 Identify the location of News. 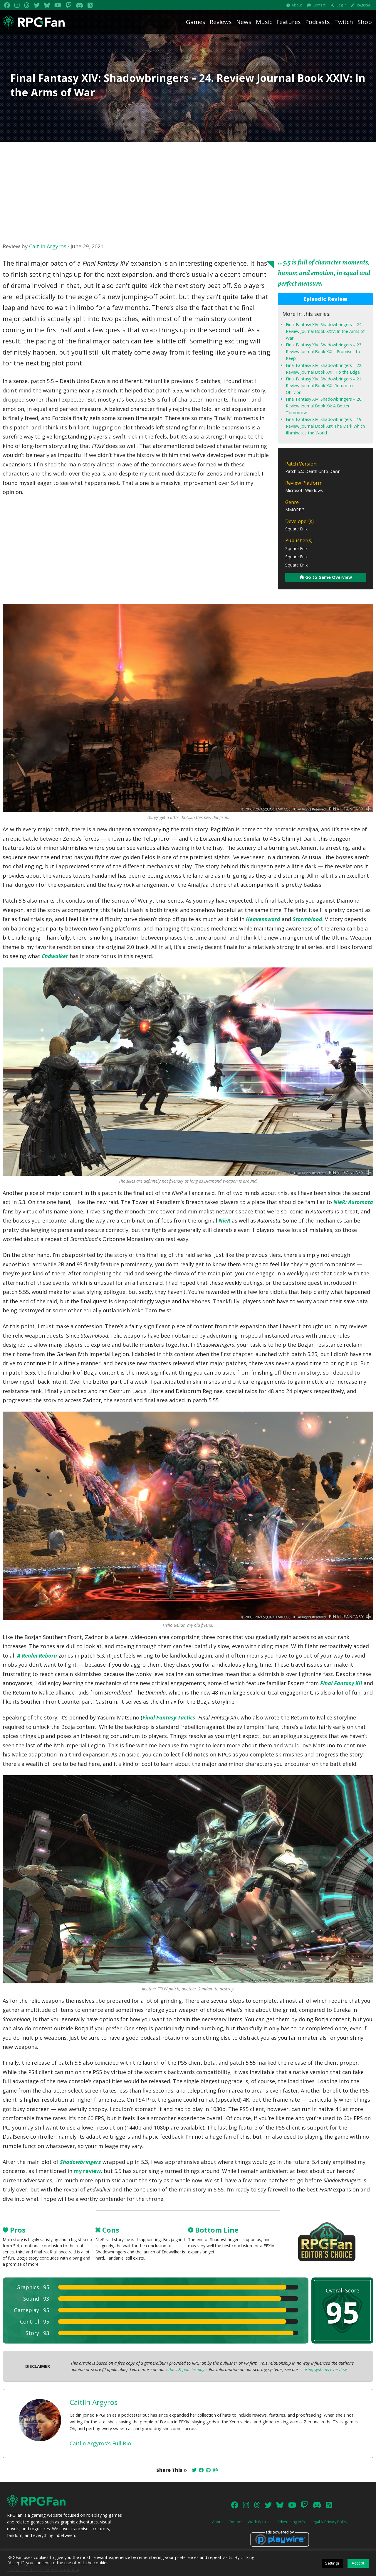
(243, 22).